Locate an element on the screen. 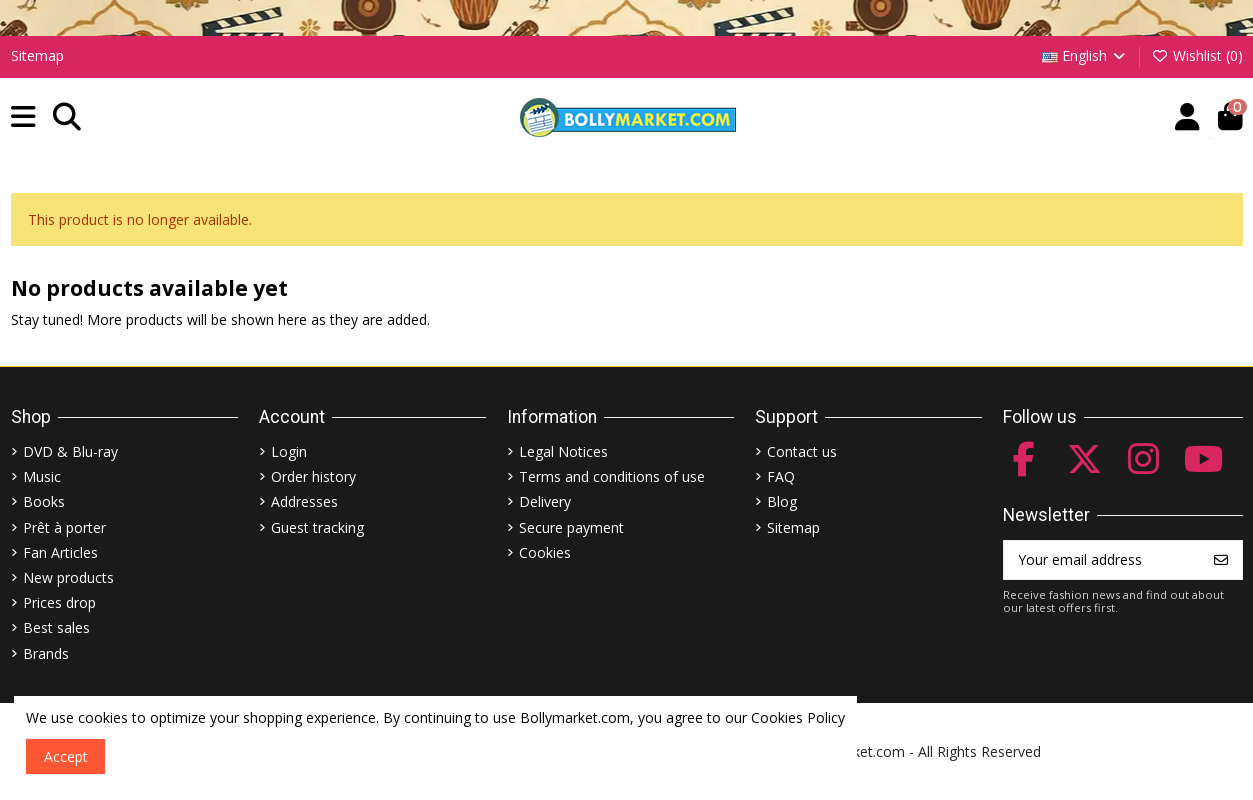 Image resolution: width=1253 pixels, height=800 pixels. Books is located at coordinates (44, 501).